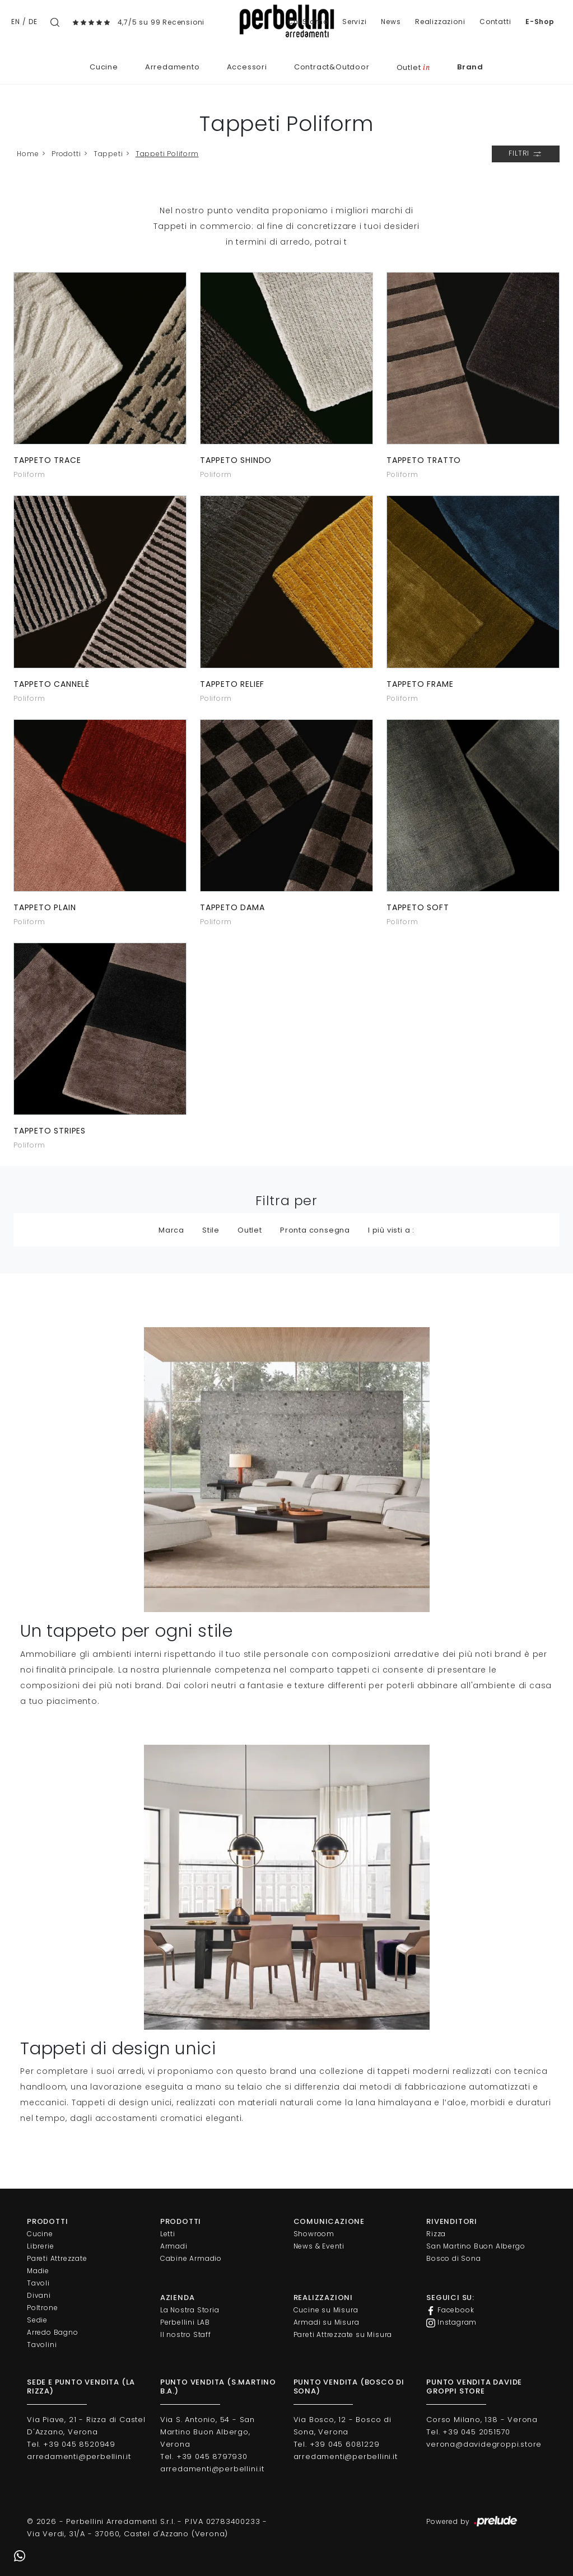 The height and width of the screenshot is (2576, 573). Describe the element at coordinates (232, 907) in the screenshot. I see `Tappeto Dama` at that location.